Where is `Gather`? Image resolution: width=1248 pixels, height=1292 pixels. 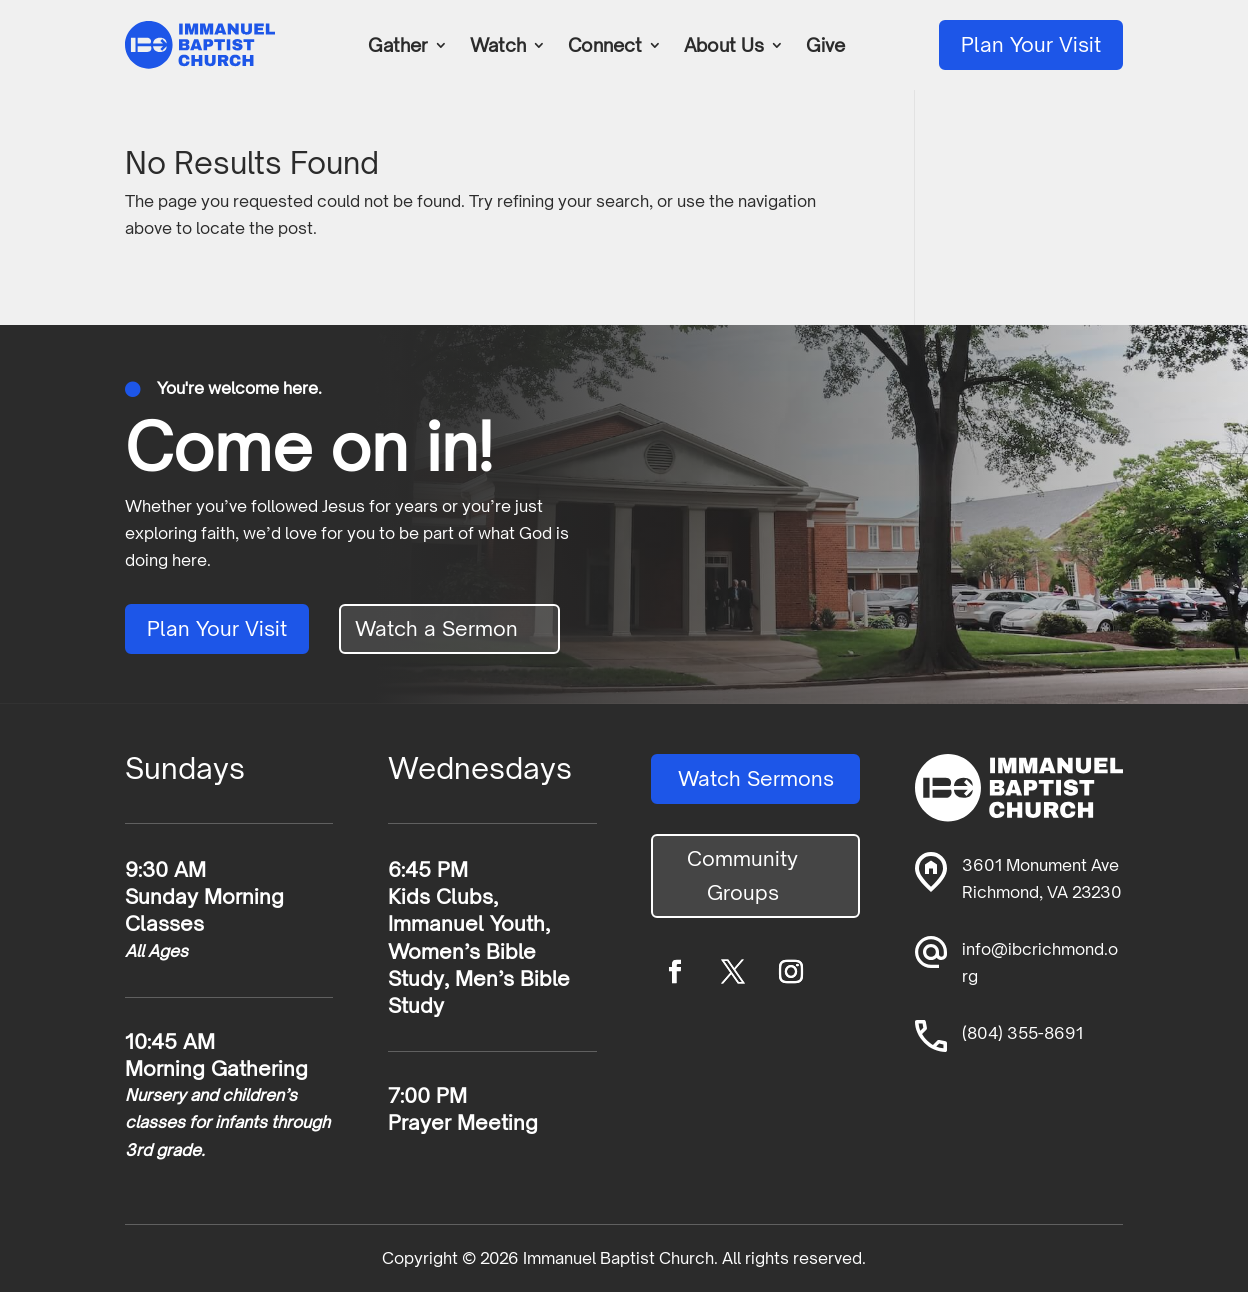 Gather is located at coordinates (398, 47).